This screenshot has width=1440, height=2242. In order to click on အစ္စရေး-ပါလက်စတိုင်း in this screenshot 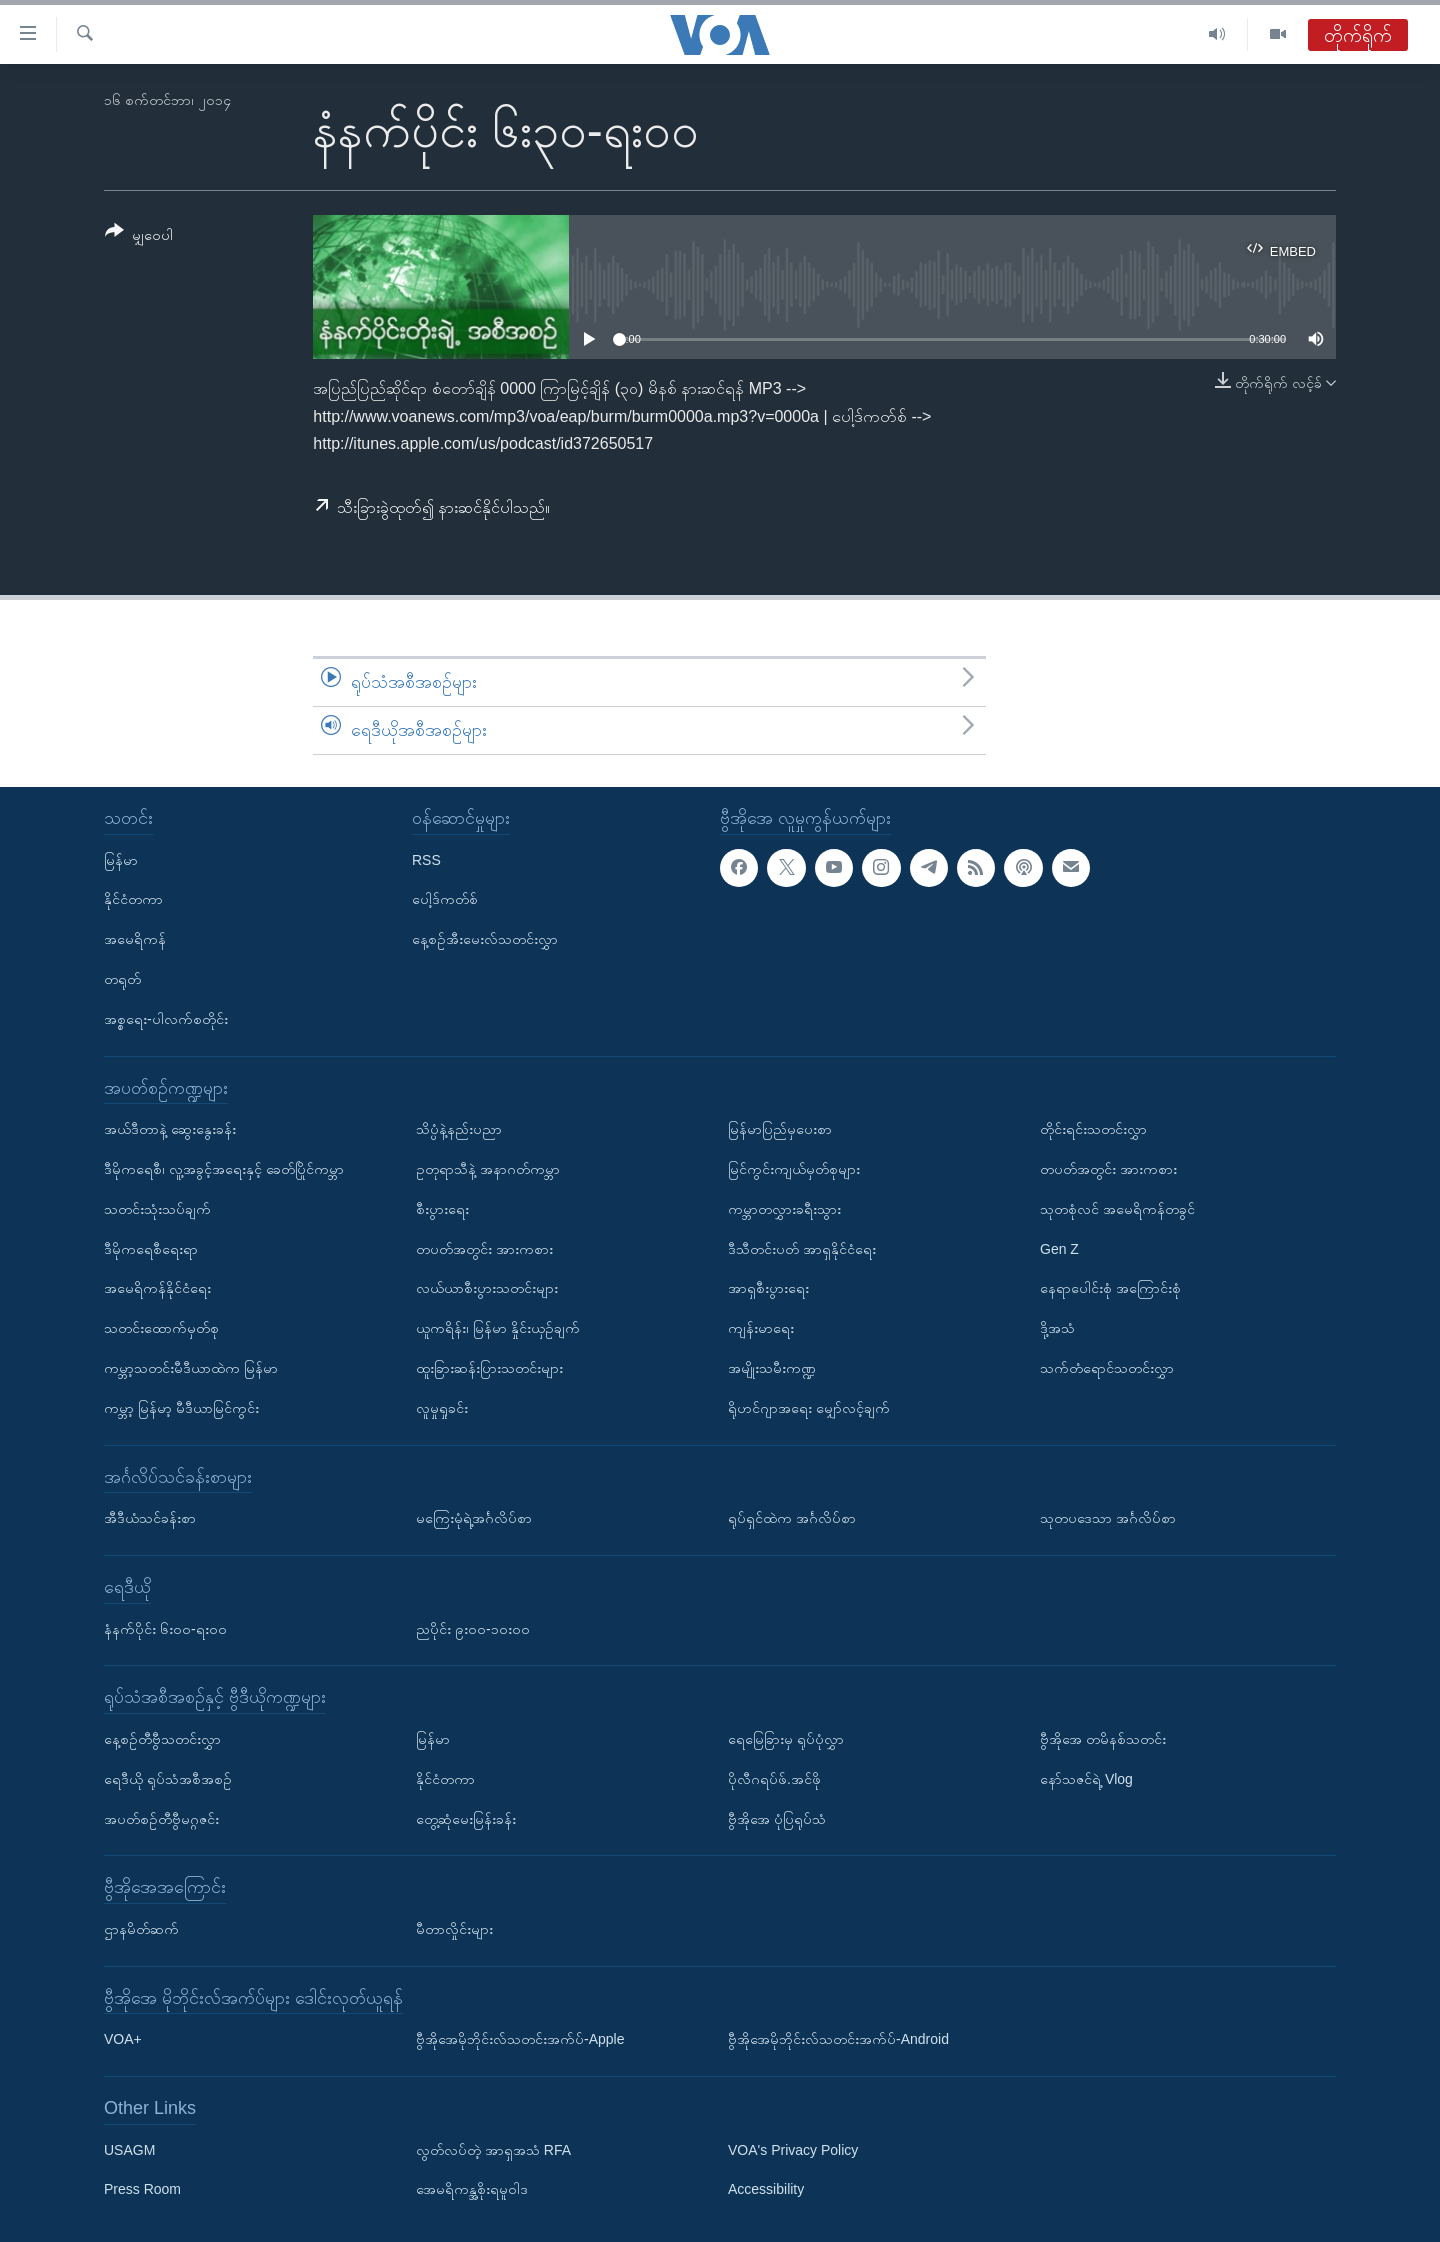, I will do `click(166, 1018)`.